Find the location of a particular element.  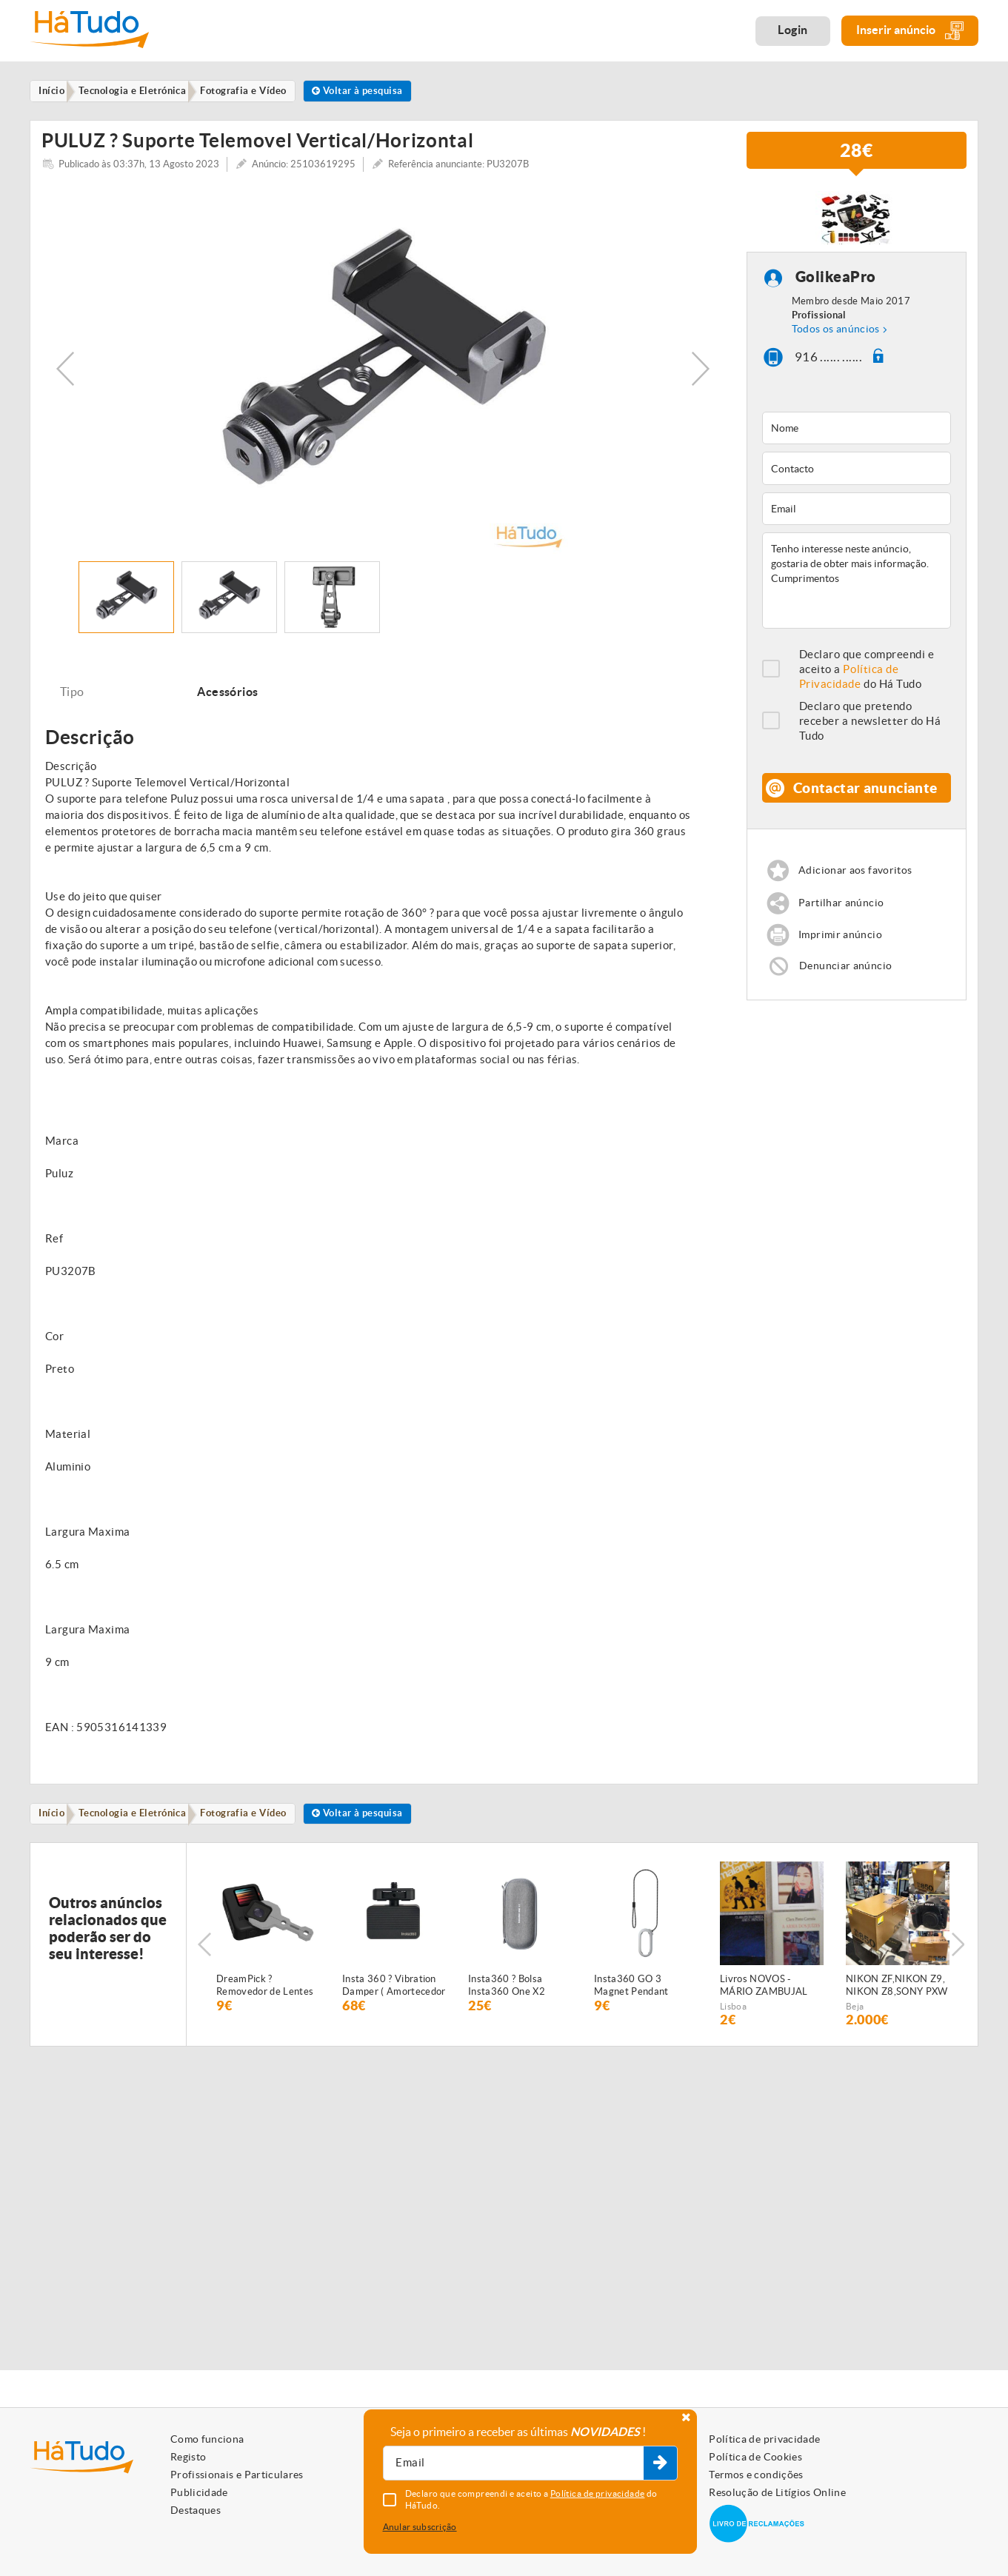

Beja is located at coordinates (855, 2018).